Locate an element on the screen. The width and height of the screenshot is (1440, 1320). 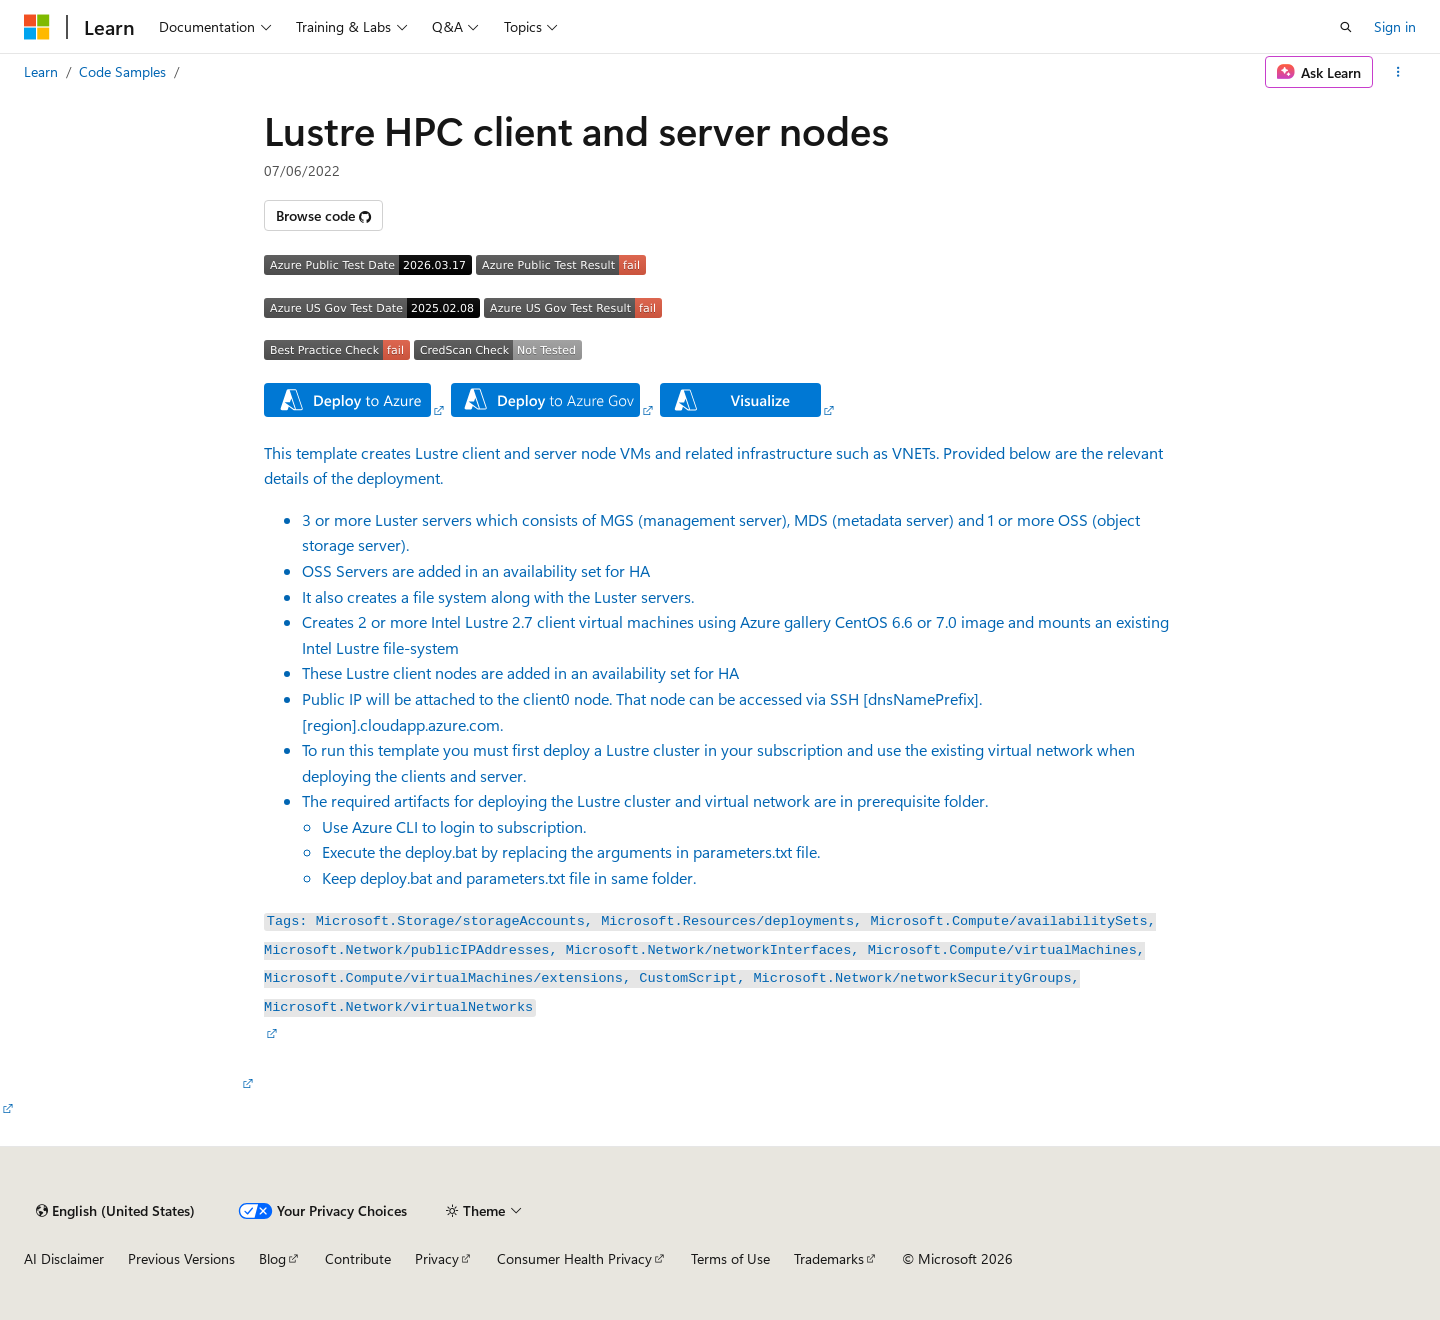
Privacy is located at coordinates (437, 1258).